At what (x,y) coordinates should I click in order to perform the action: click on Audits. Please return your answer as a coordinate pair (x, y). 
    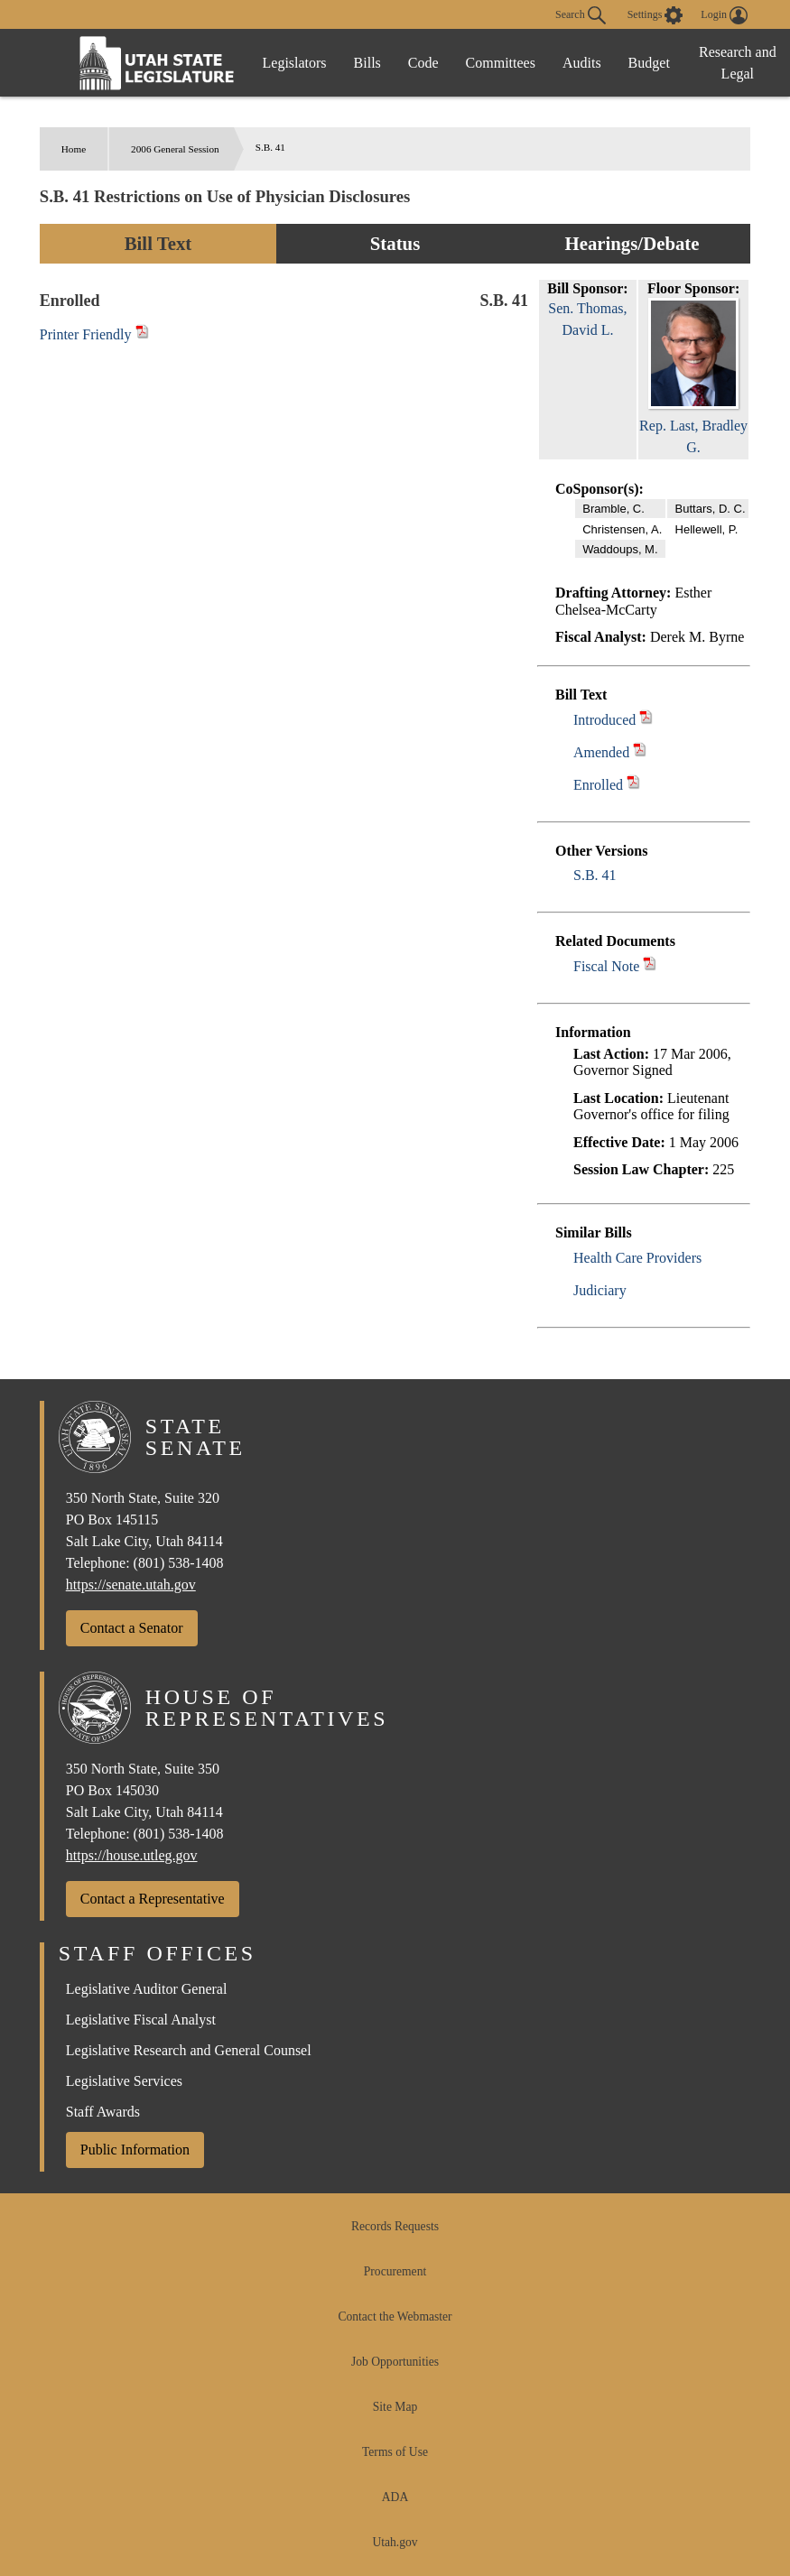
    Looking at the image, I should click on (581, 62).